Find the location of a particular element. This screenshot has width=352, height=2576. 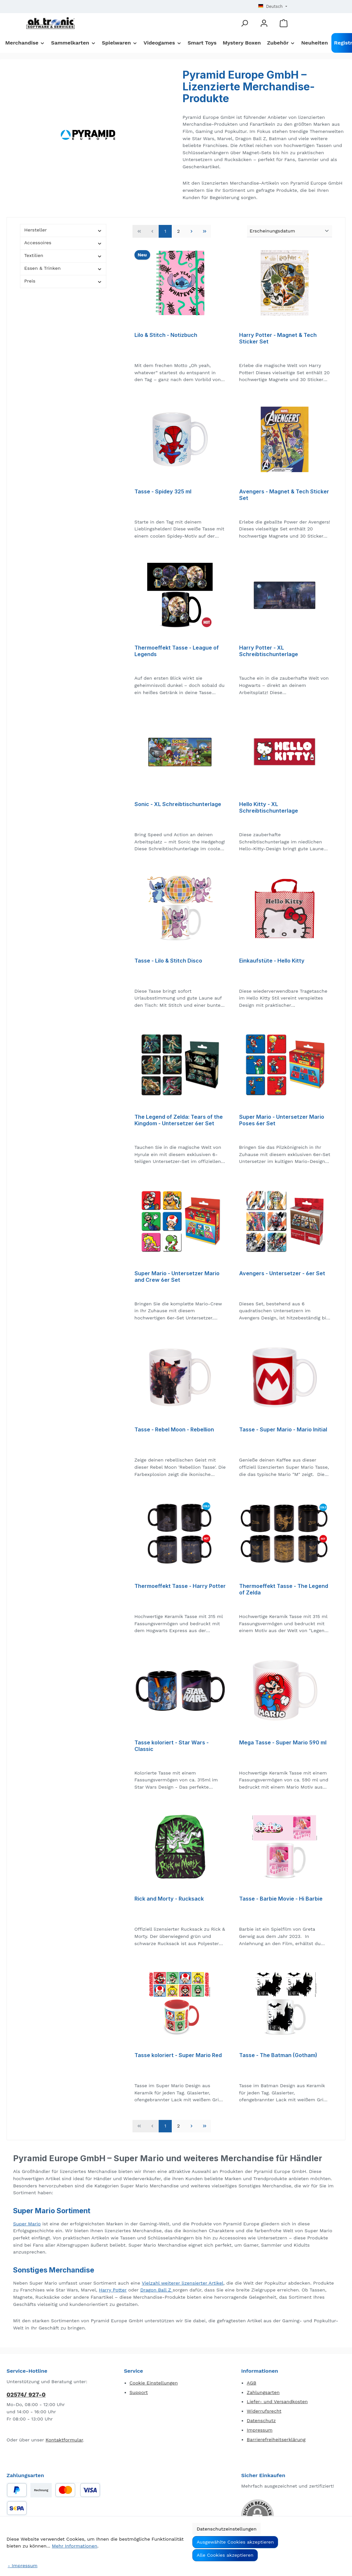

Tasse - Barbie Movie - Hi Barbie is located at coordinates (281, 1899).